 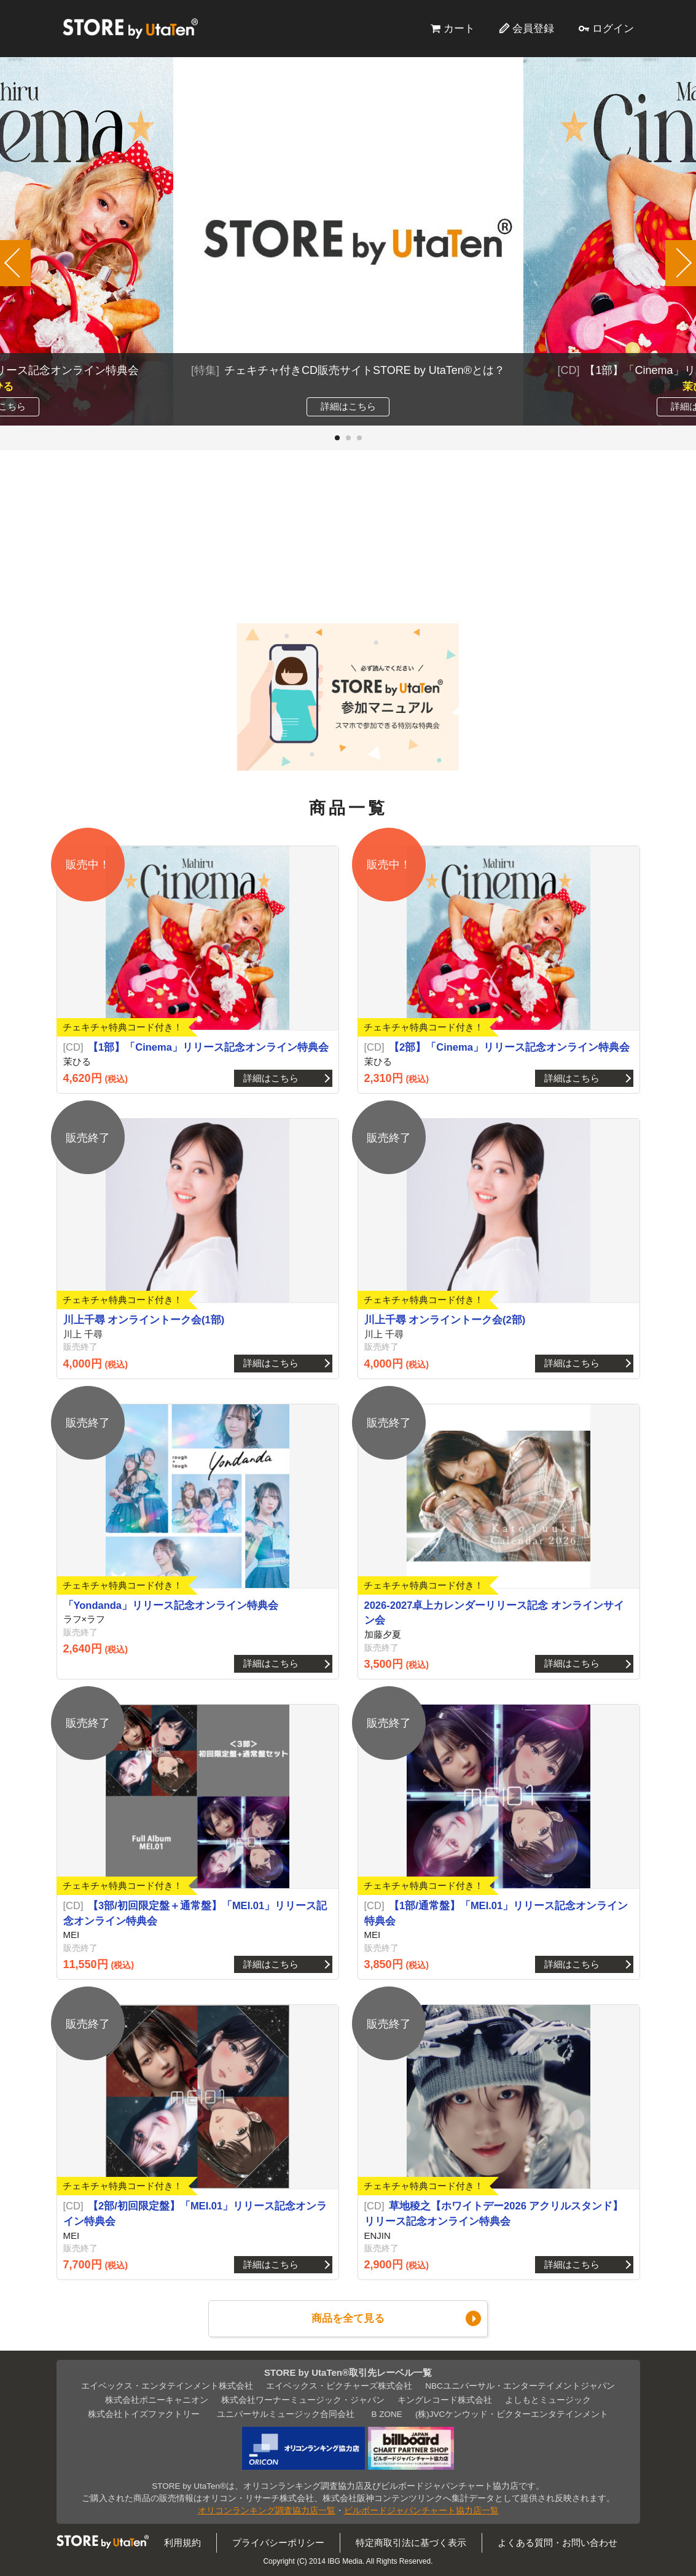 What do you see at coordinates (421, 2510) in the screenshot?
I see `ビルボードジャパンチャート協力店一覧` at bounding box center [421, 2510].